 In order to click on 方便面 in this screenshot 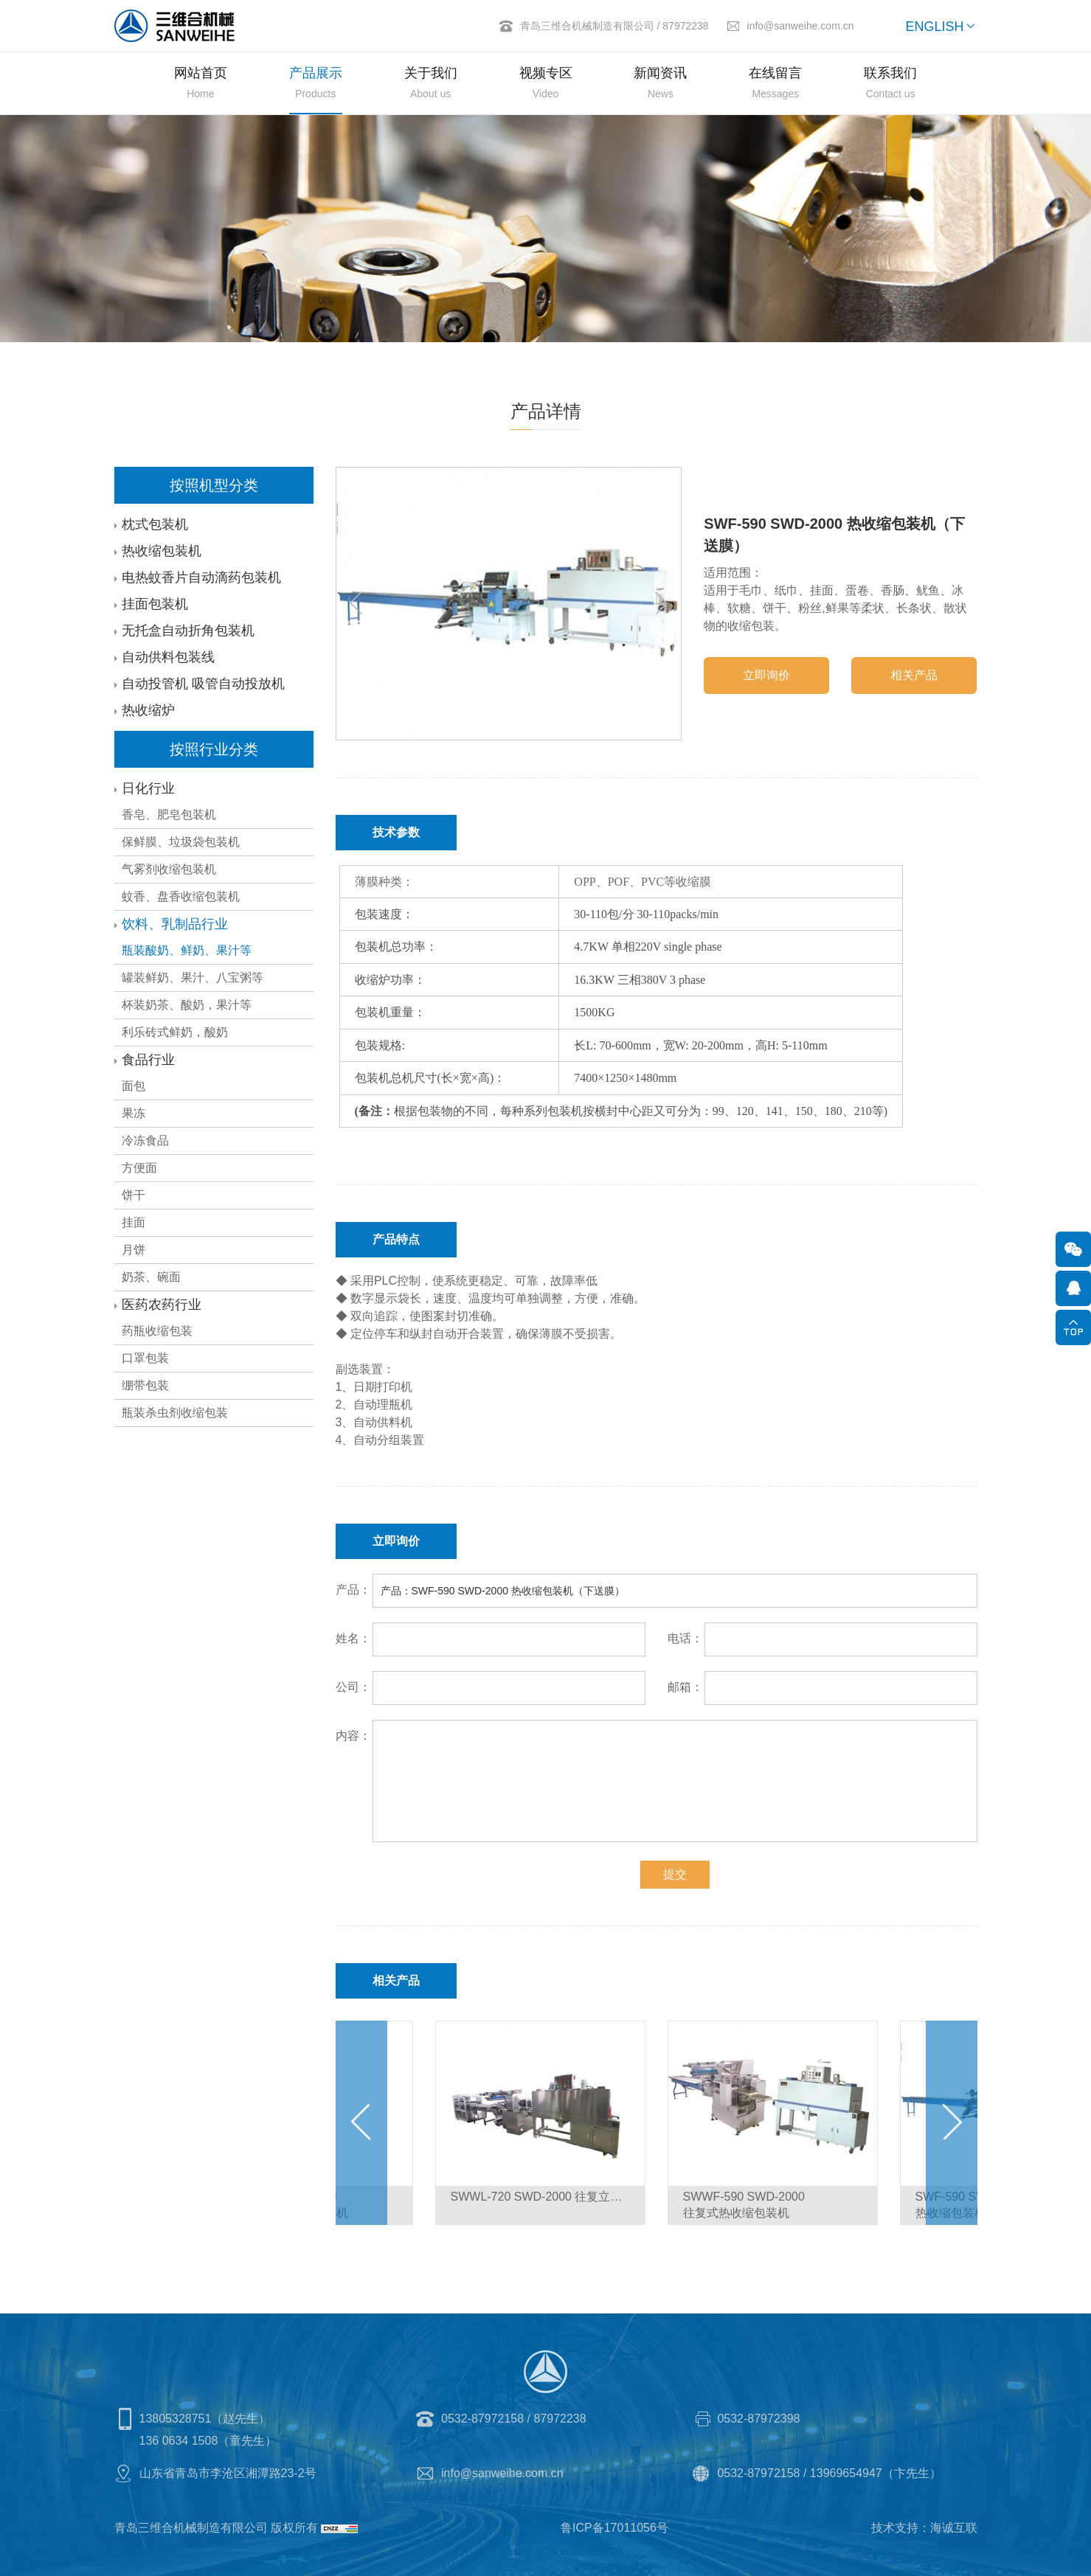, I will do `click(138, 1168)`.